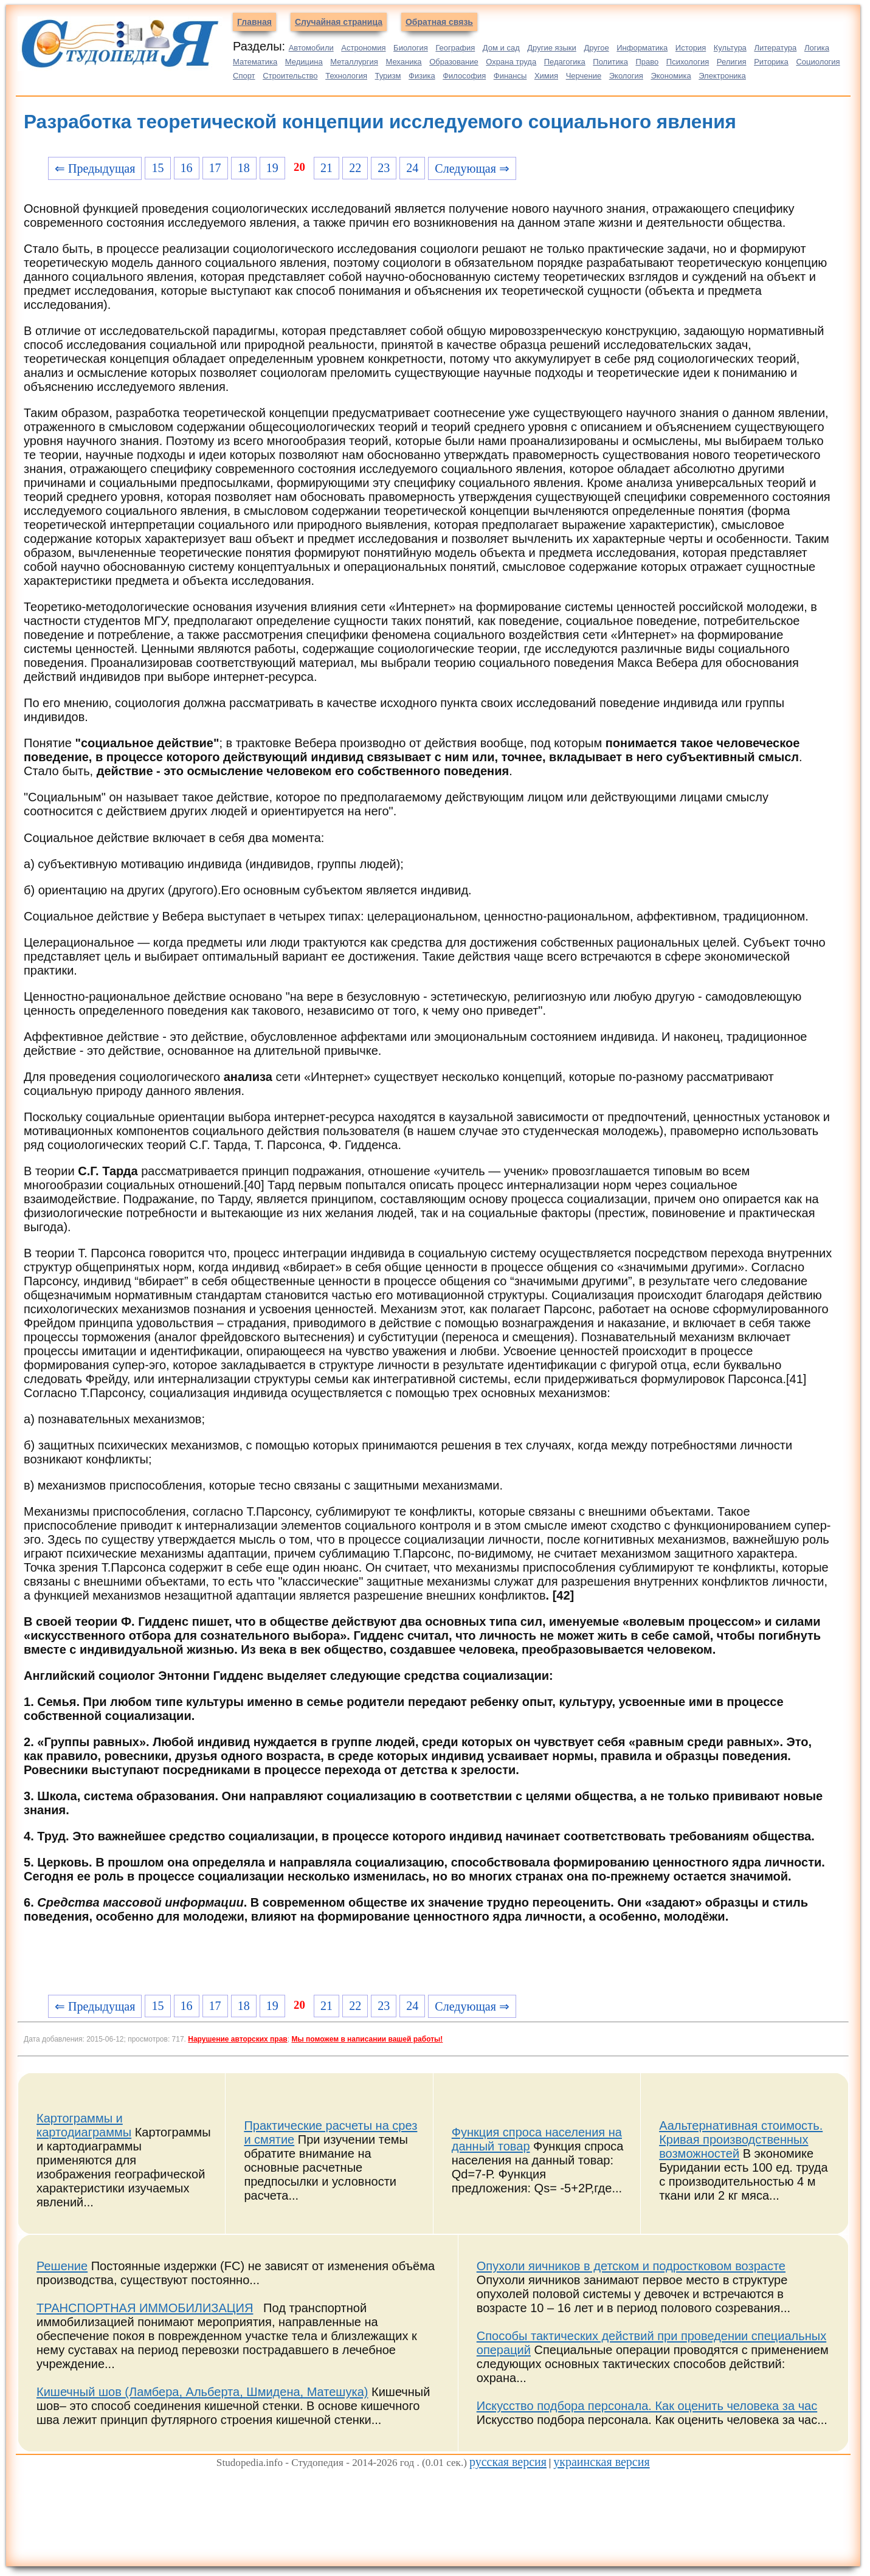 The image size is (870, 2576). What do you see at coordinates (775, 47) in the screenshot?
I see `Литература` at bounding box center [775, 47].